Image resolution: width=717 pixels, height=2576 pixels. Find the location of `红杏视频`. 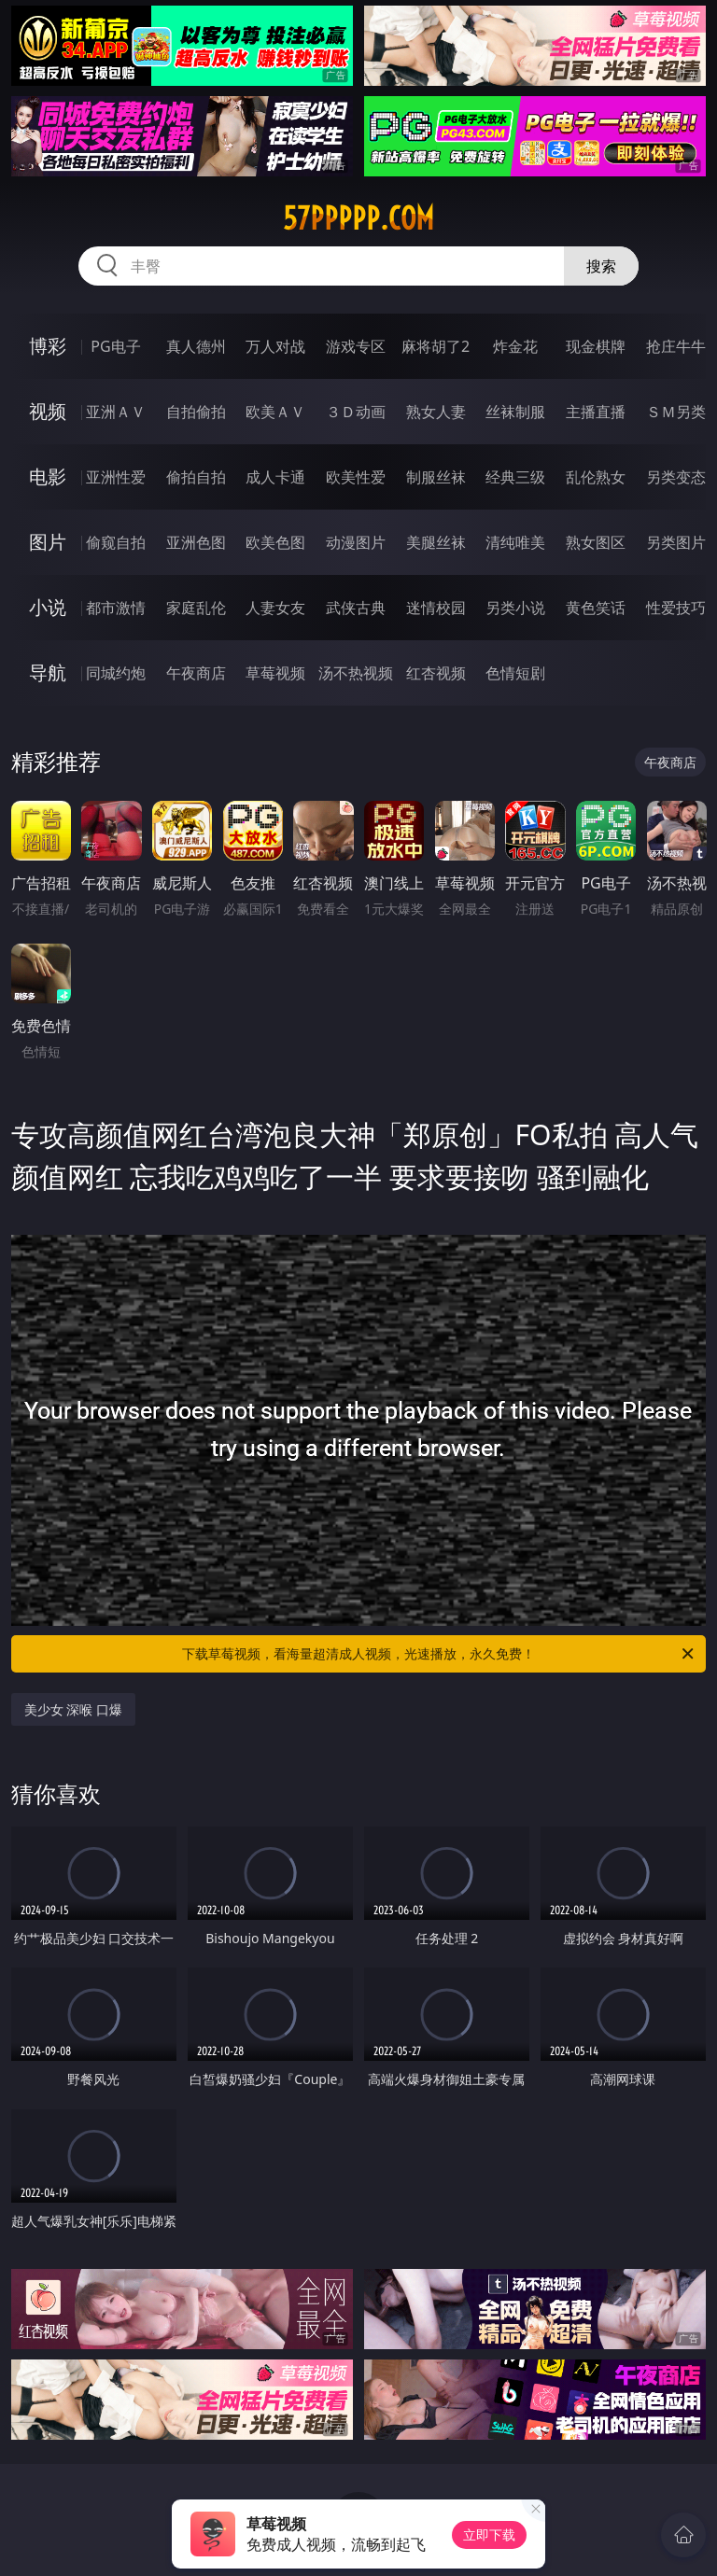

红杏视频 is located at coordinates (436, 673).